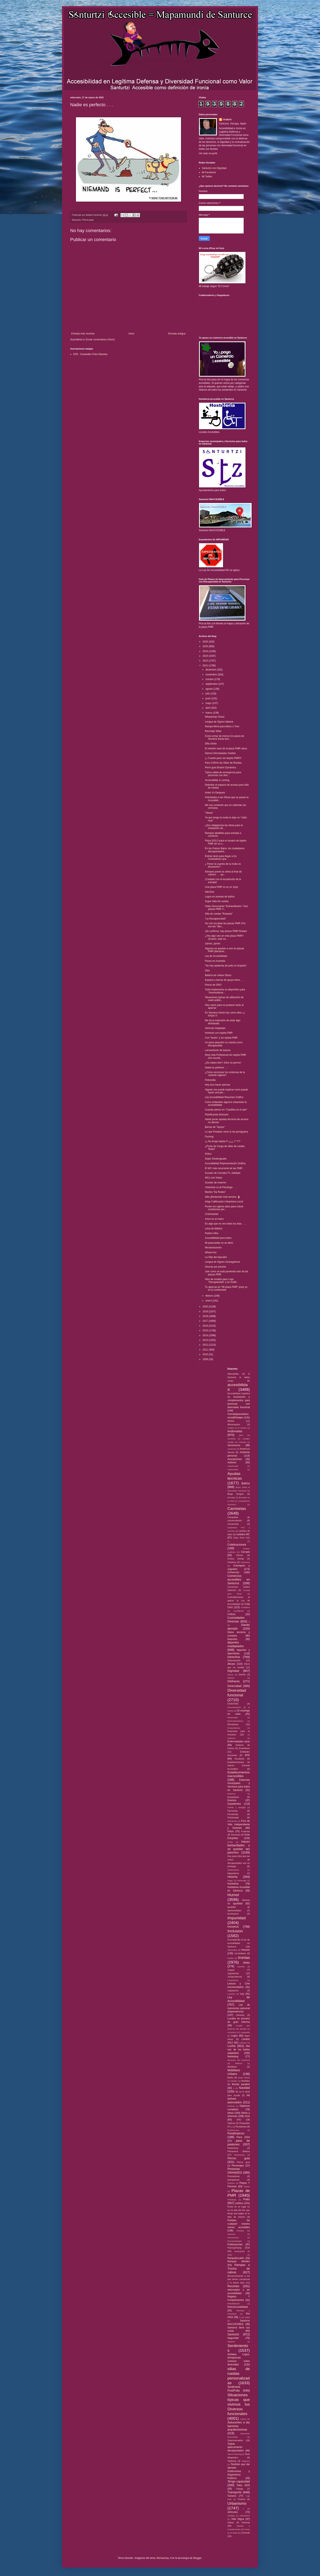 This screenshot has height=2576, width=320. I want to click on Pasos en Australia, so click(215, 961).